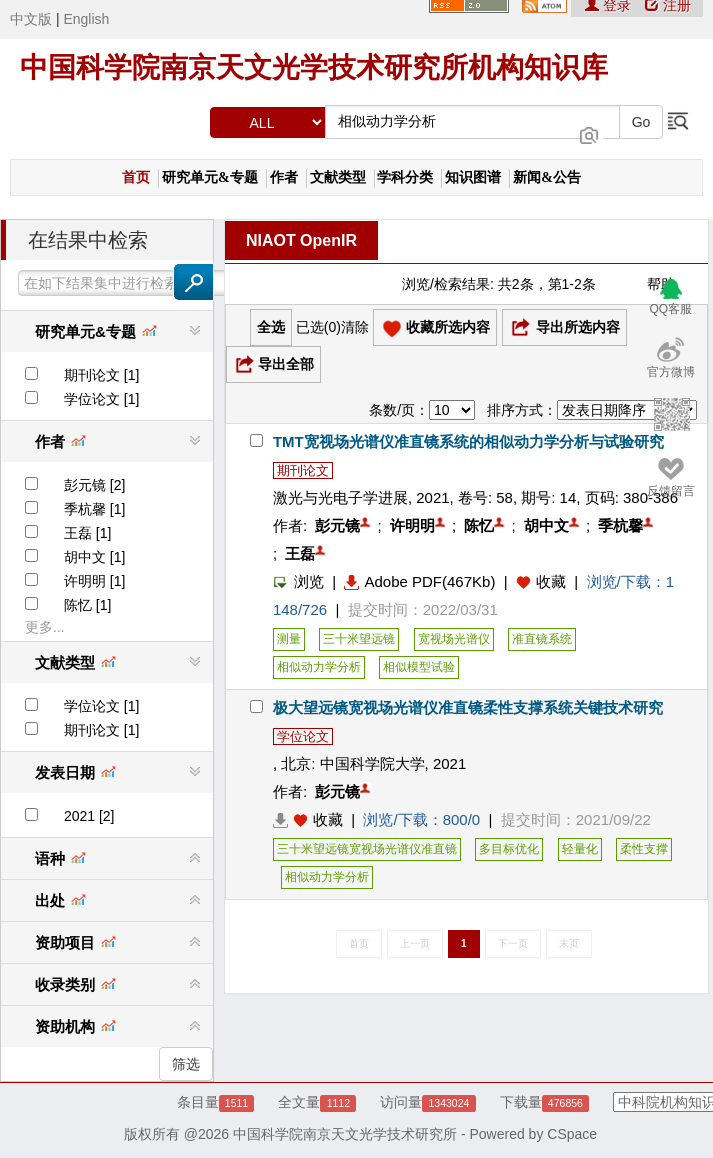  I want to click on 测量, so click(289, 639).